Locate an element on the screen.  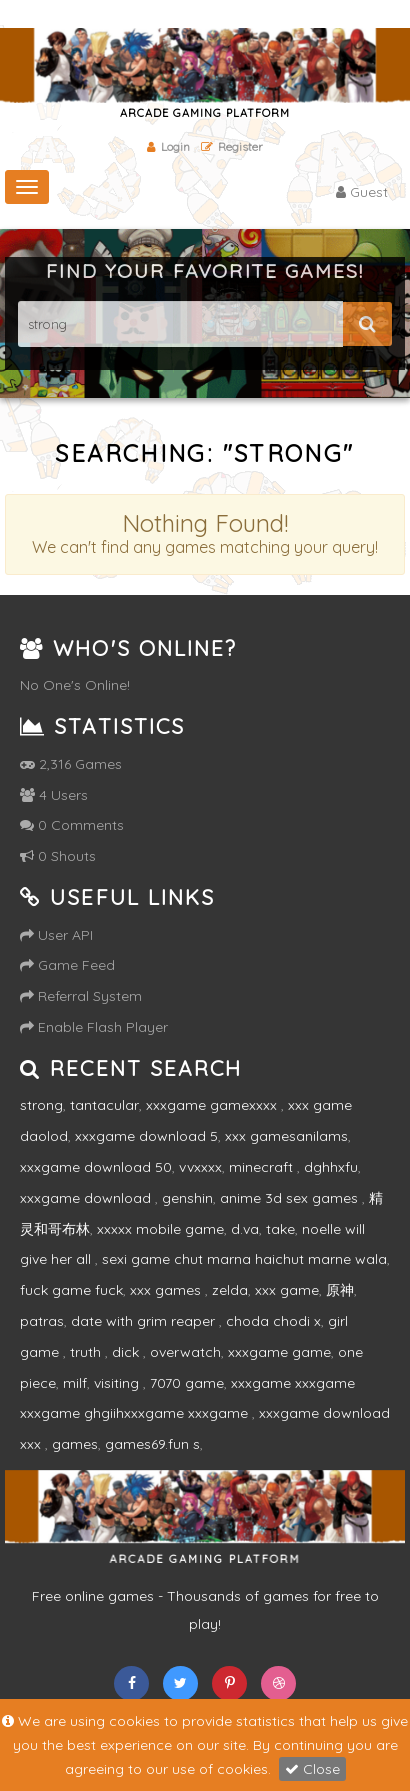
genshin is located at coordinates (187, 1198).